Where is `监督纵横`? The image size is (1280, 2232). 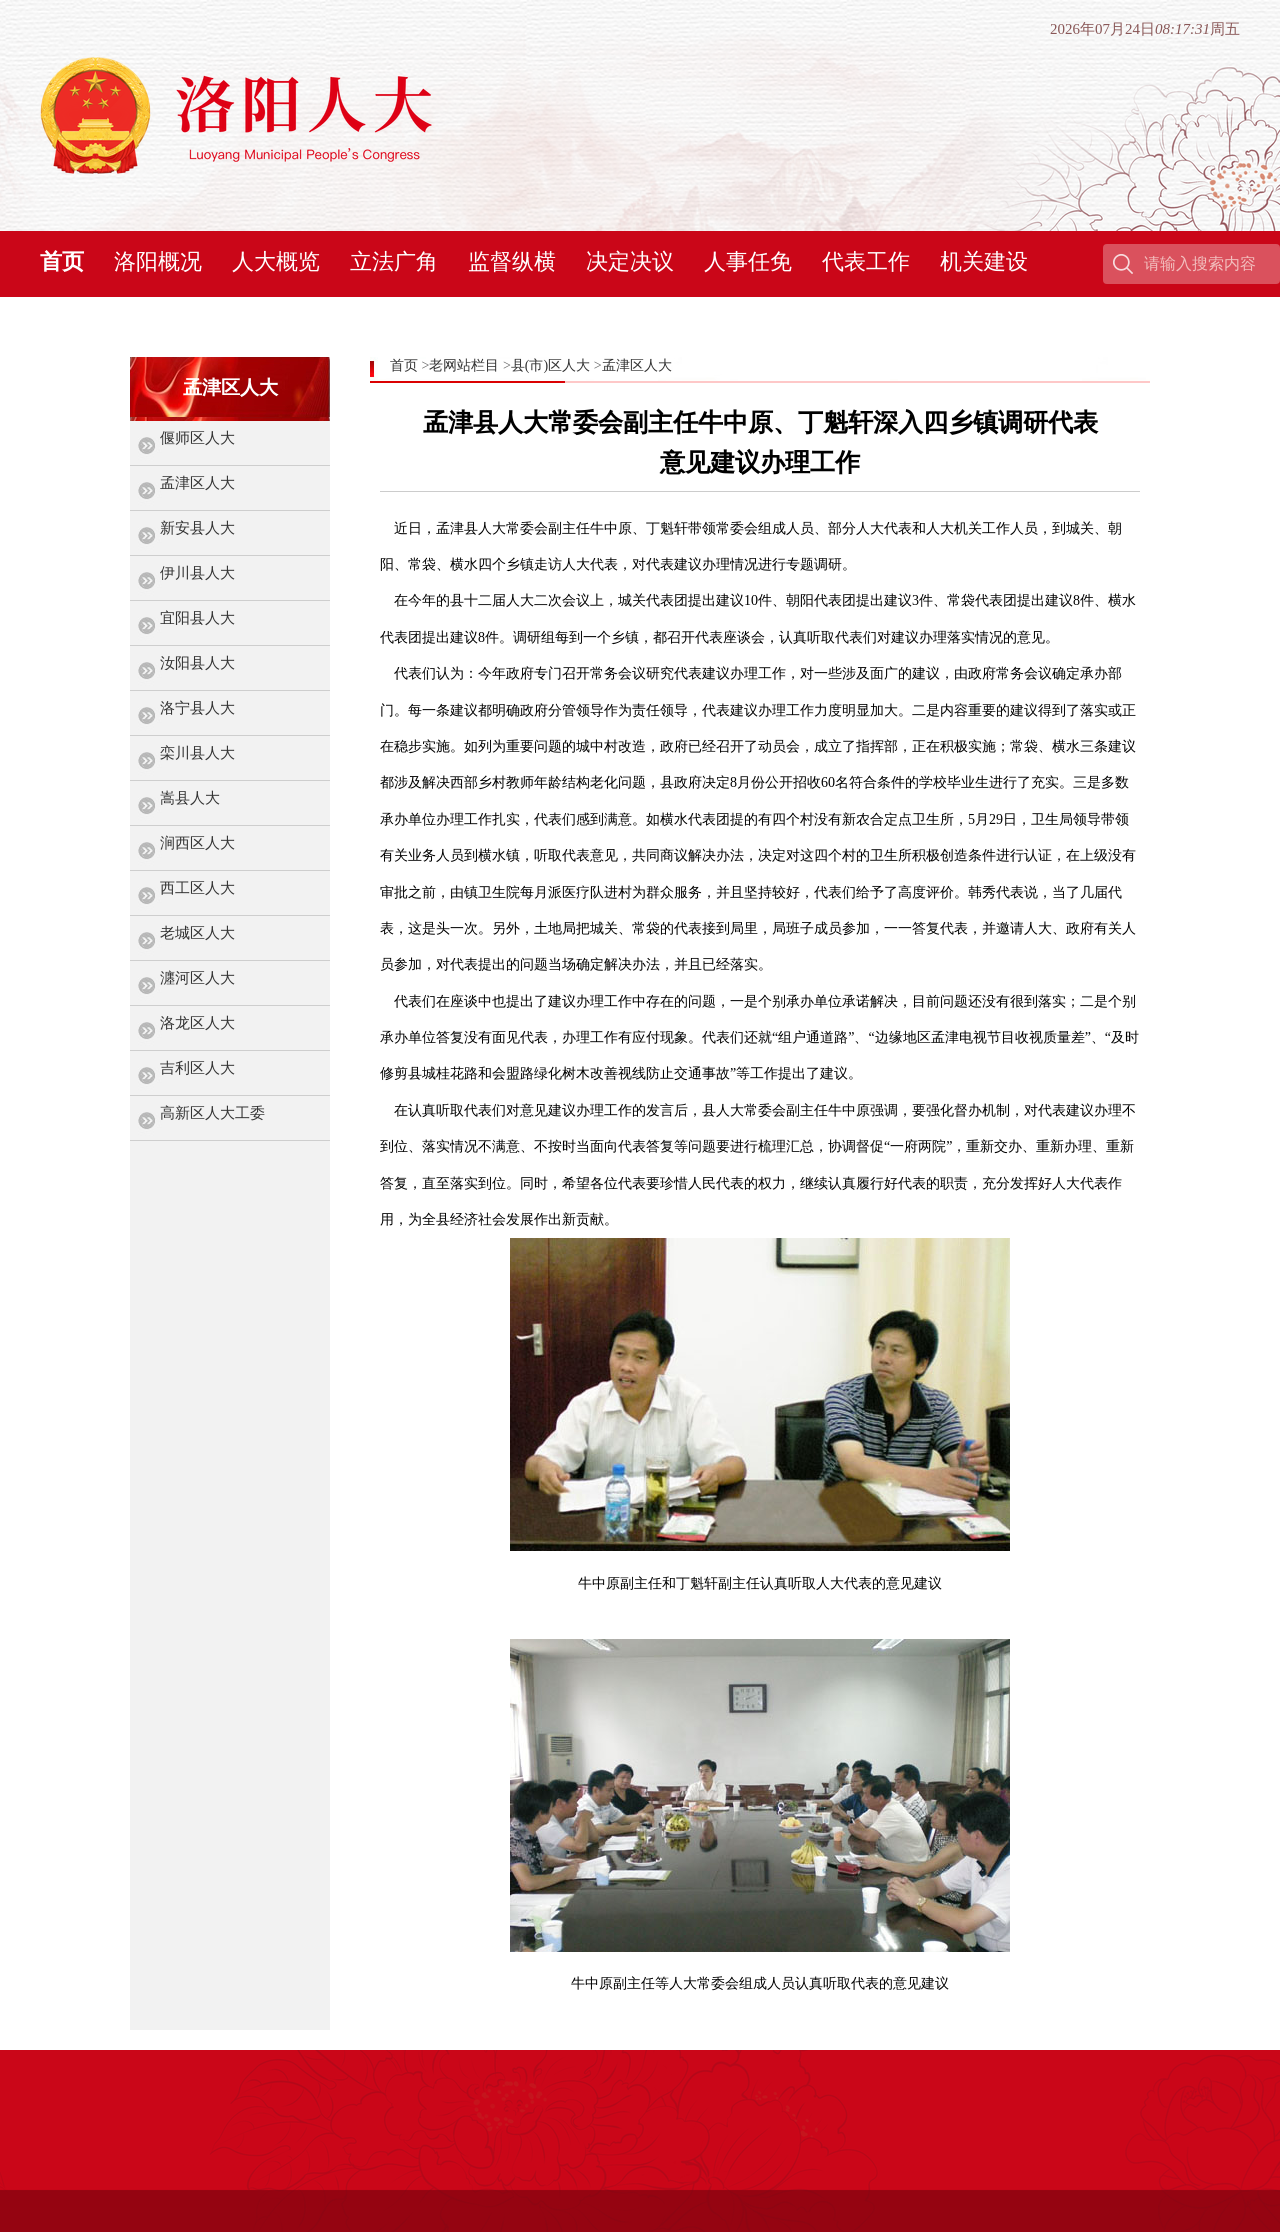
监督纵横 is located at coordinates (512, 261).